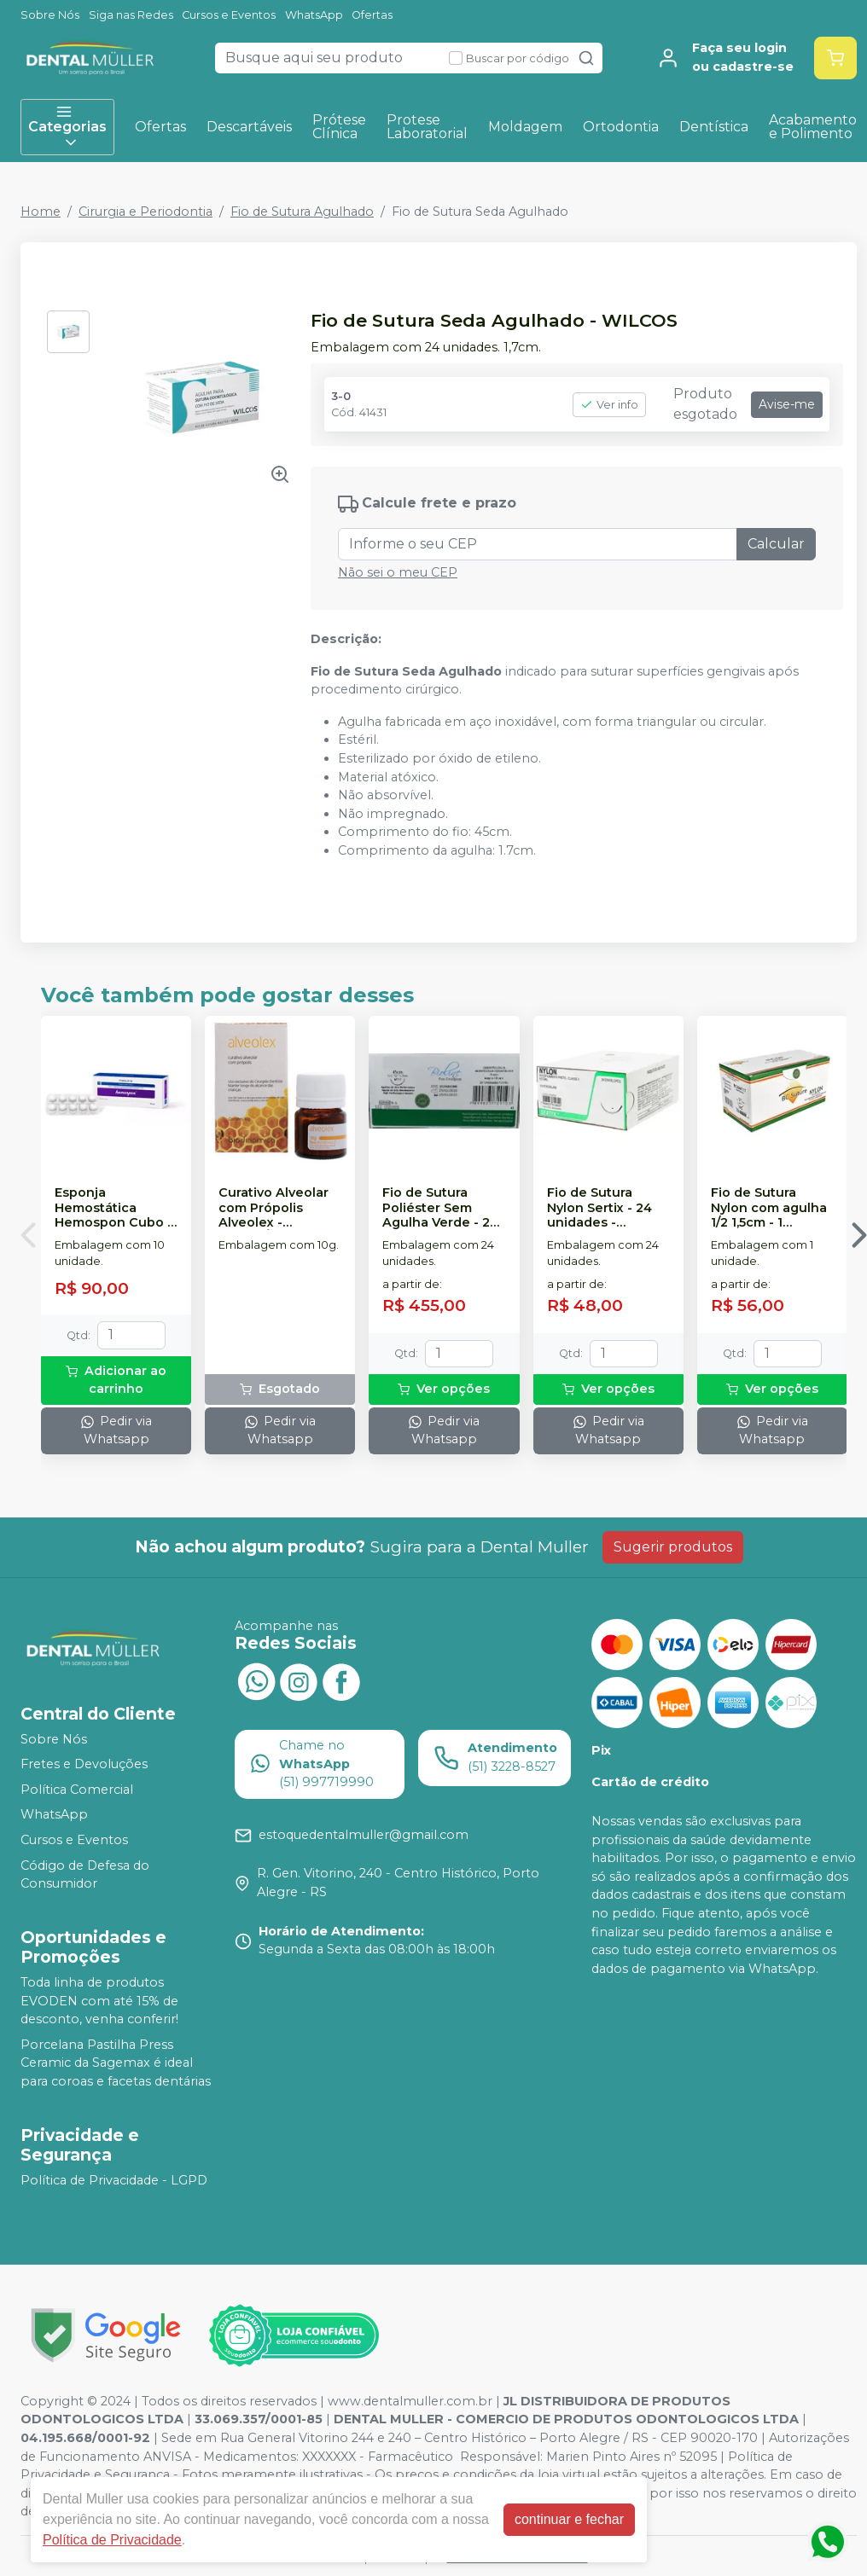 The height and width of the screenshot is (2576, 867). I want to click on Toda linha de produtos EVODEN com até 15% de desconto, venha conferir!, so click(99, 2001).